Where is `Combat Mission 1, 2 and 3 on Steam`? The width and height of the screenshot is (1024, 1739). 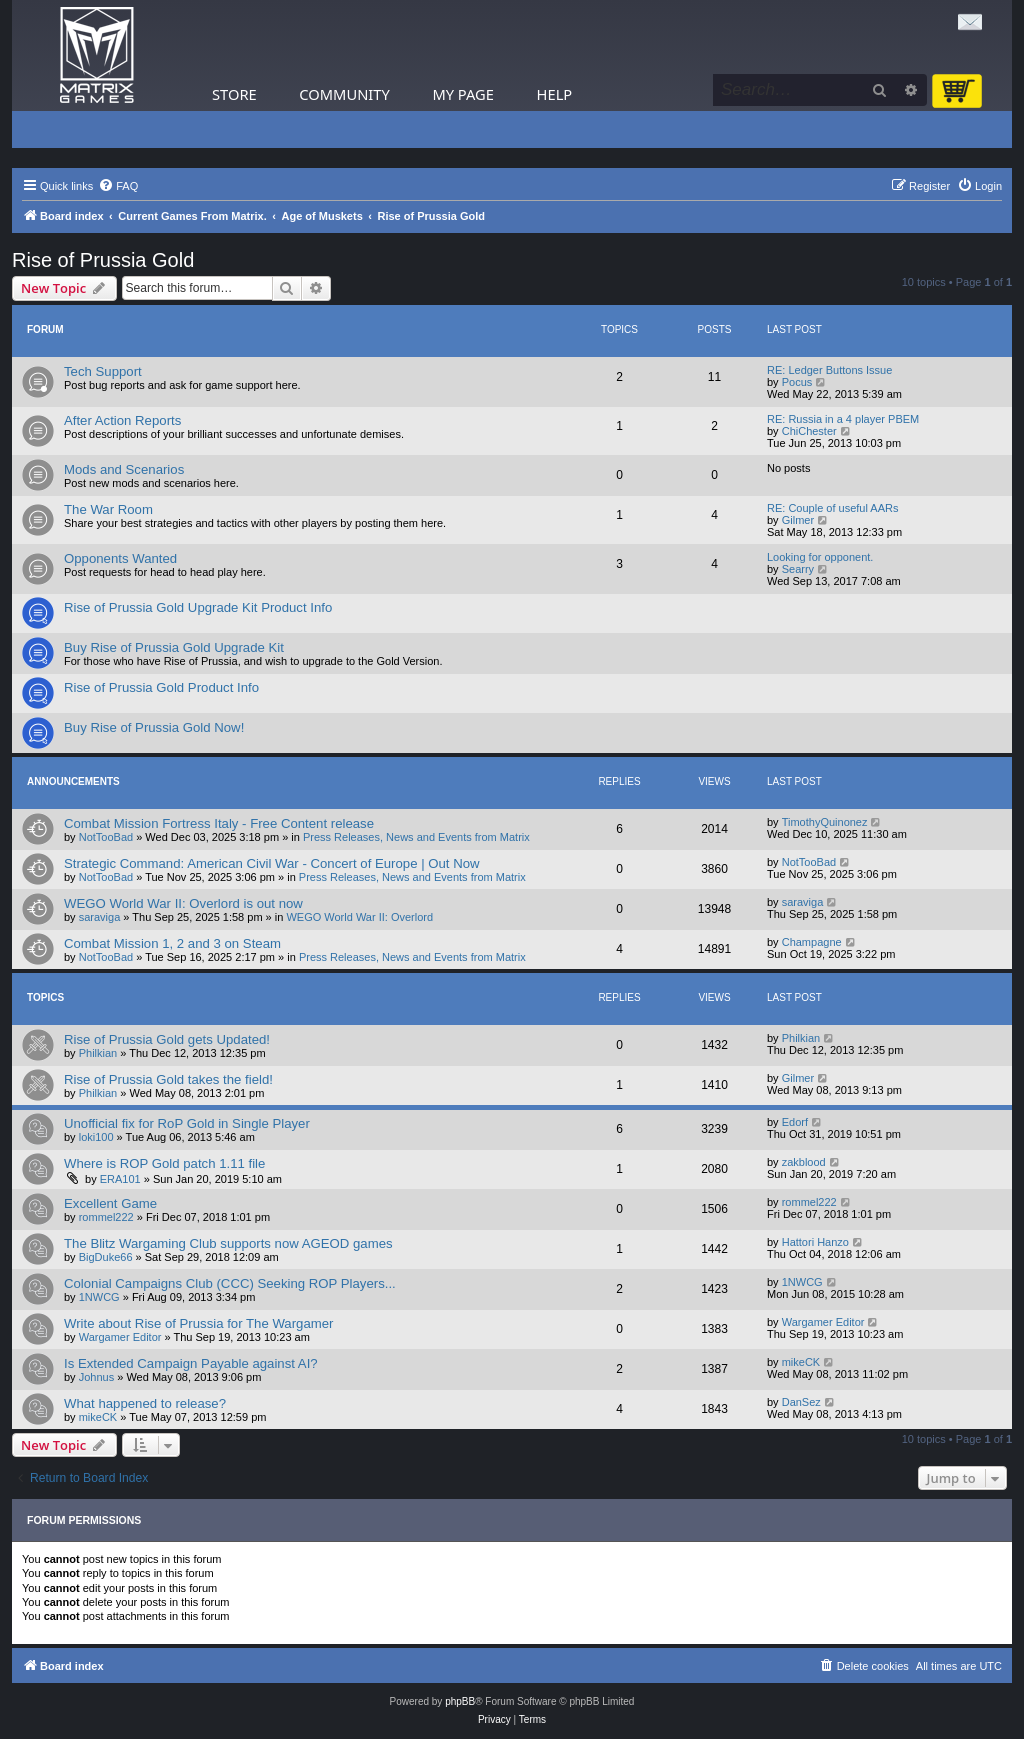 Combat Mission 1, 2 and 3 on Steam is located at coordinates (172, 943).